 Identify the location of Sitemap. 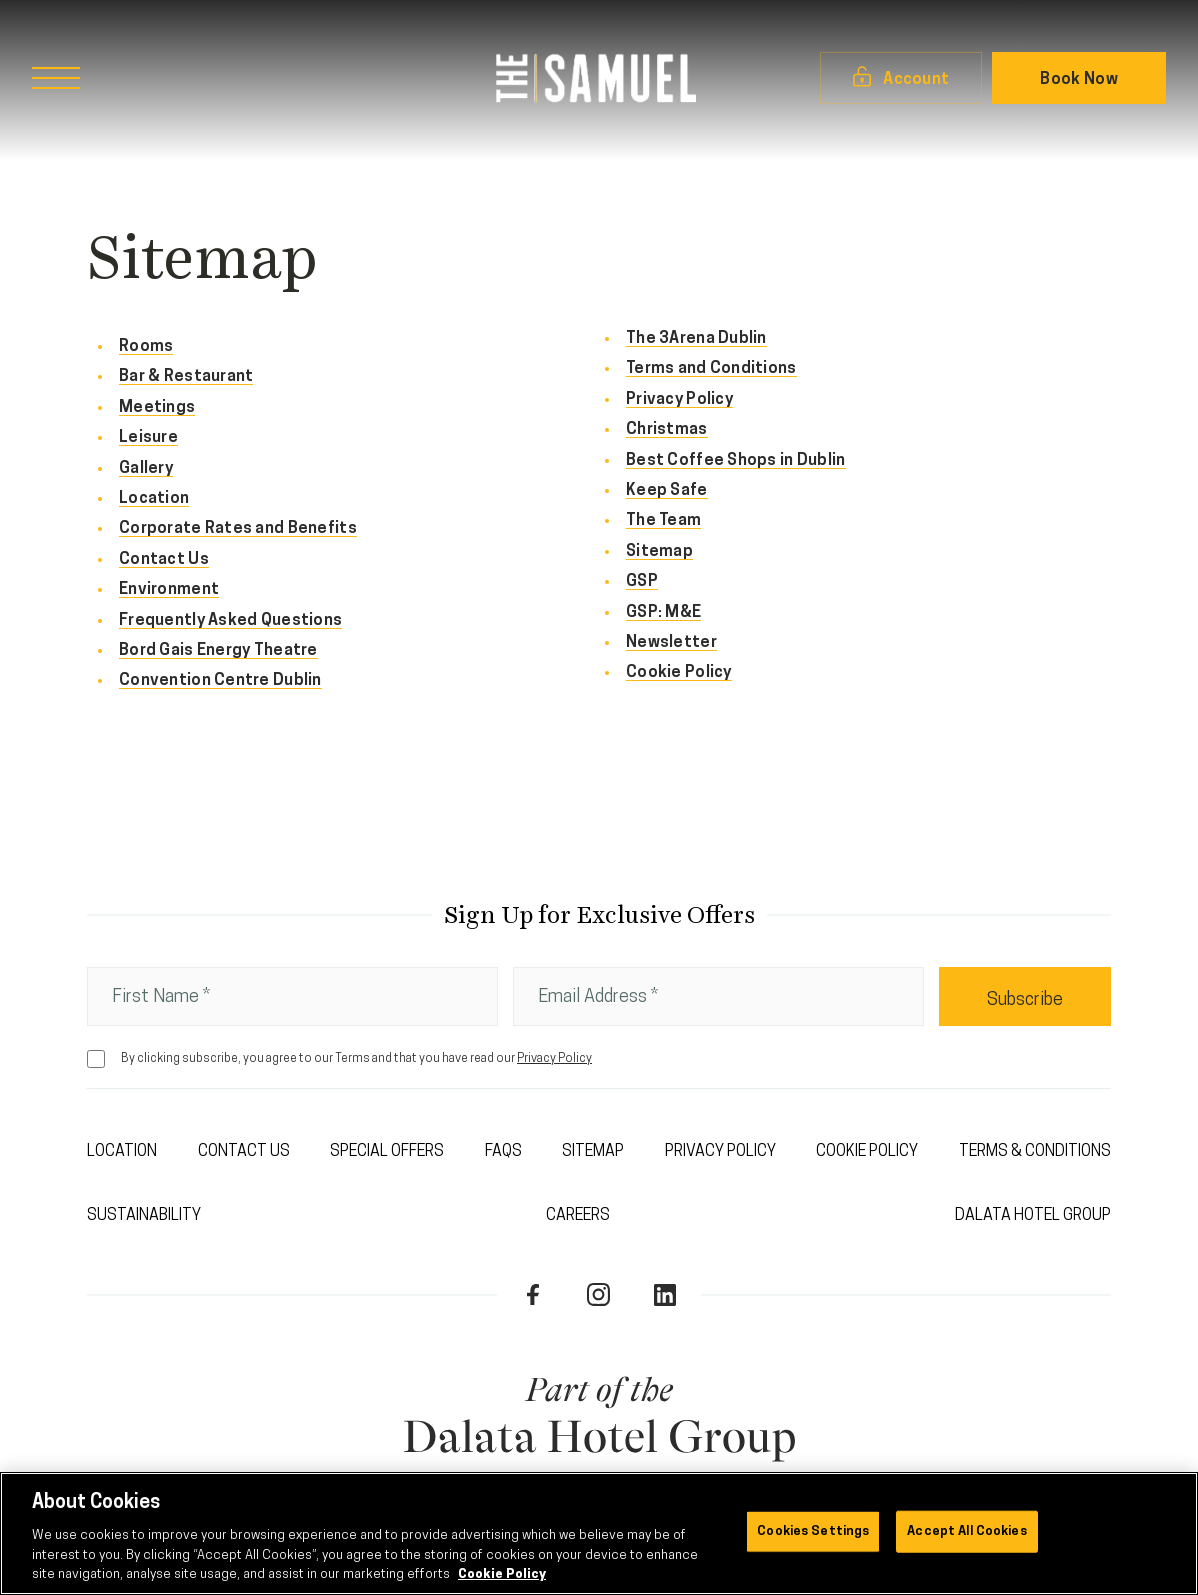
(659, 552).